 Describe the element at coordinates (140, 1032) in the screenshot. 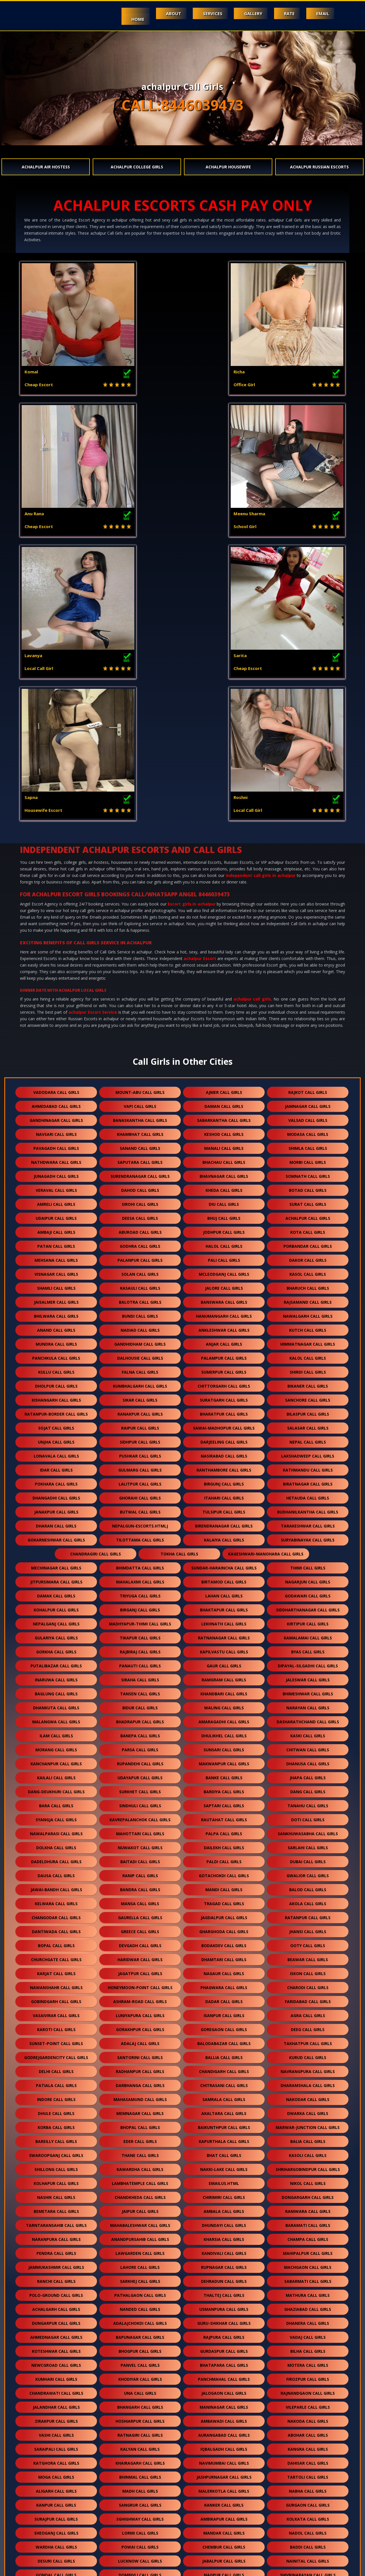

I see `bundi call girls` at that location.